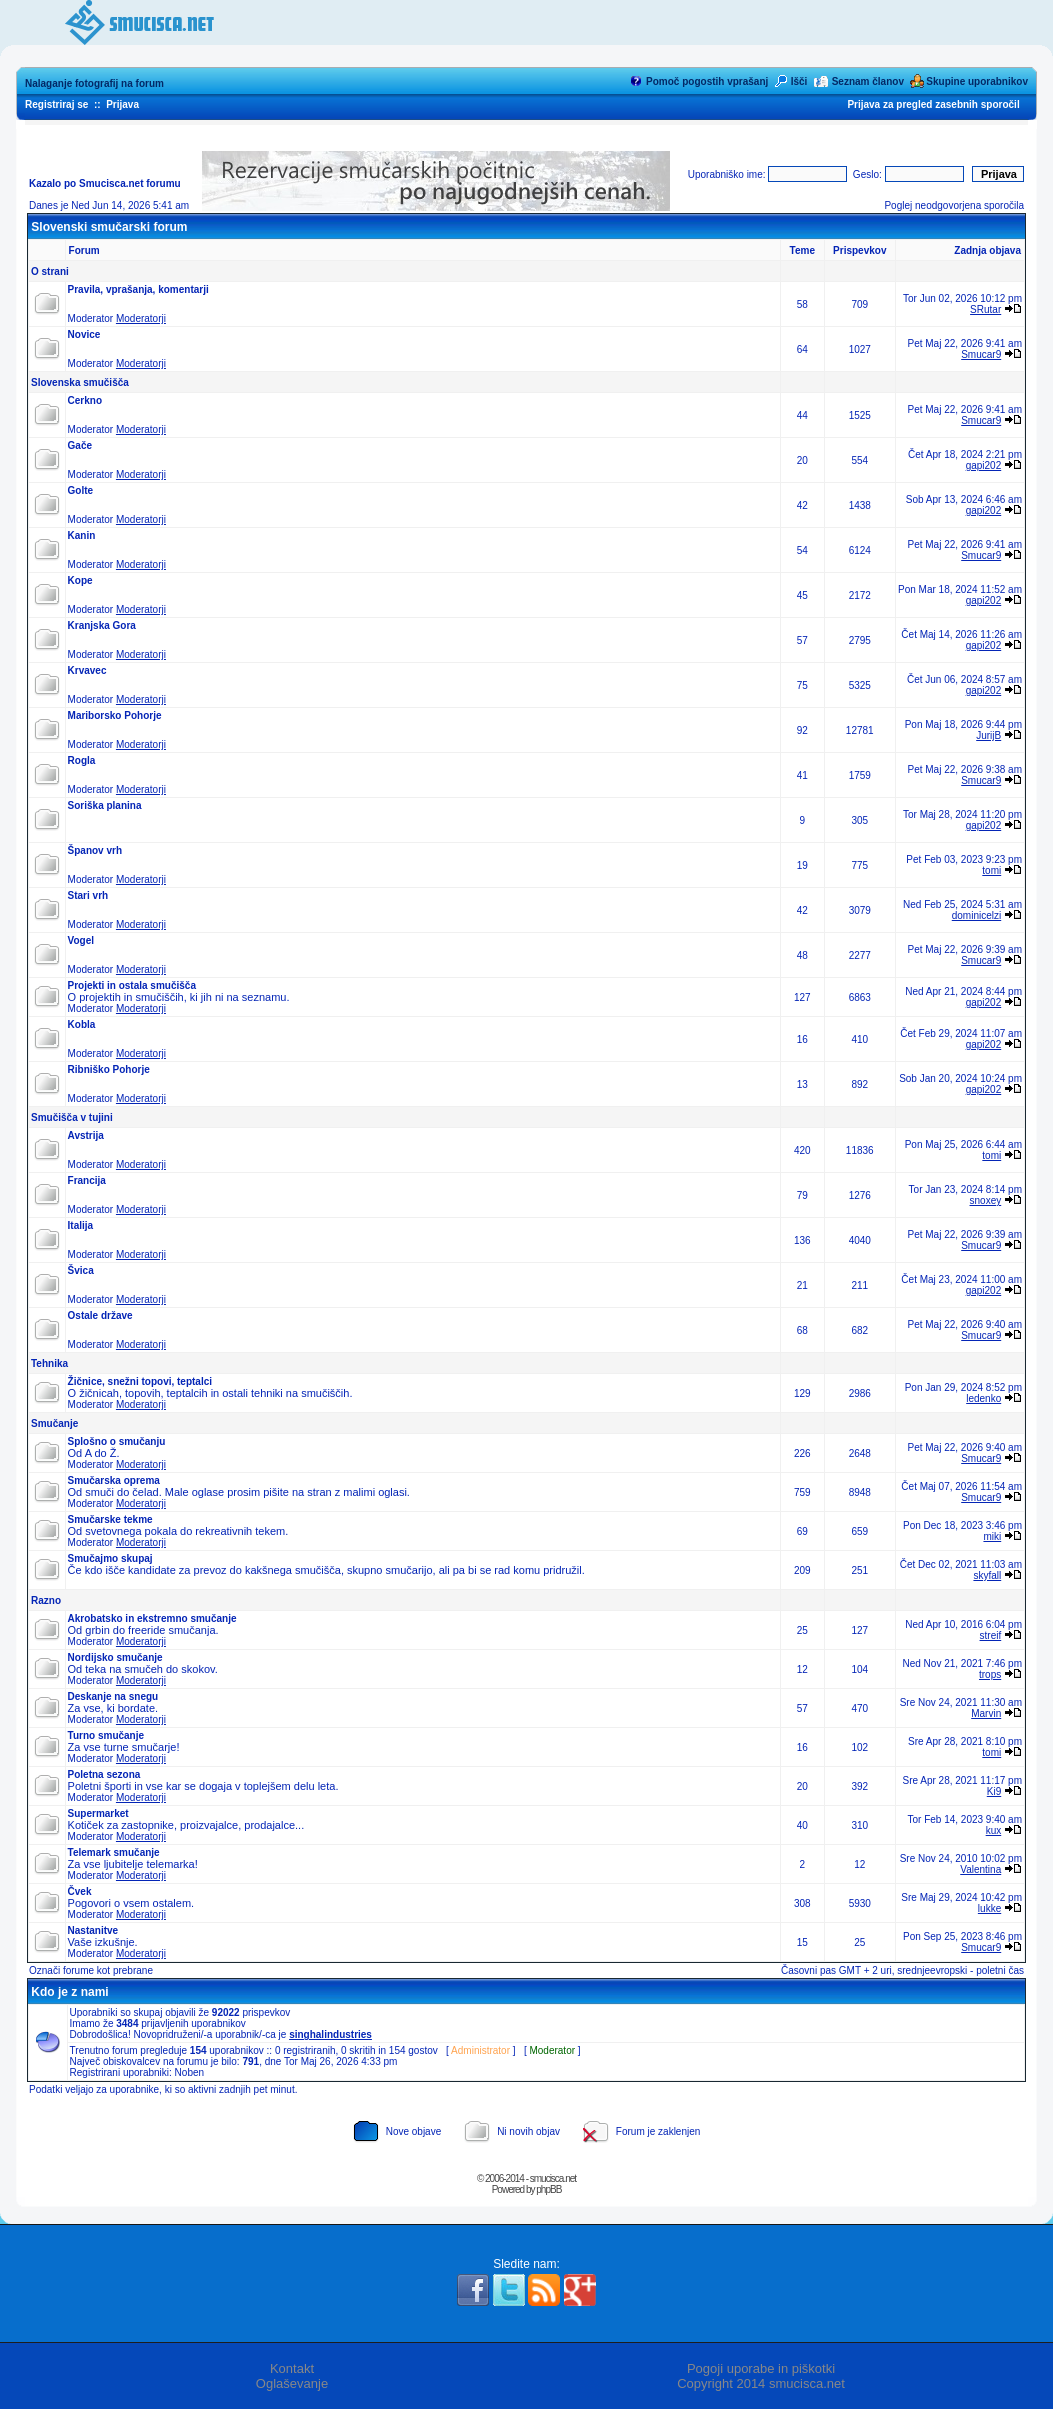 Image resolution: width=1053 pixels, height=2409 pixels. Describe the element at coordinates (110, 1519) in the screenshot. I see `Smučarske tekme` at that location.